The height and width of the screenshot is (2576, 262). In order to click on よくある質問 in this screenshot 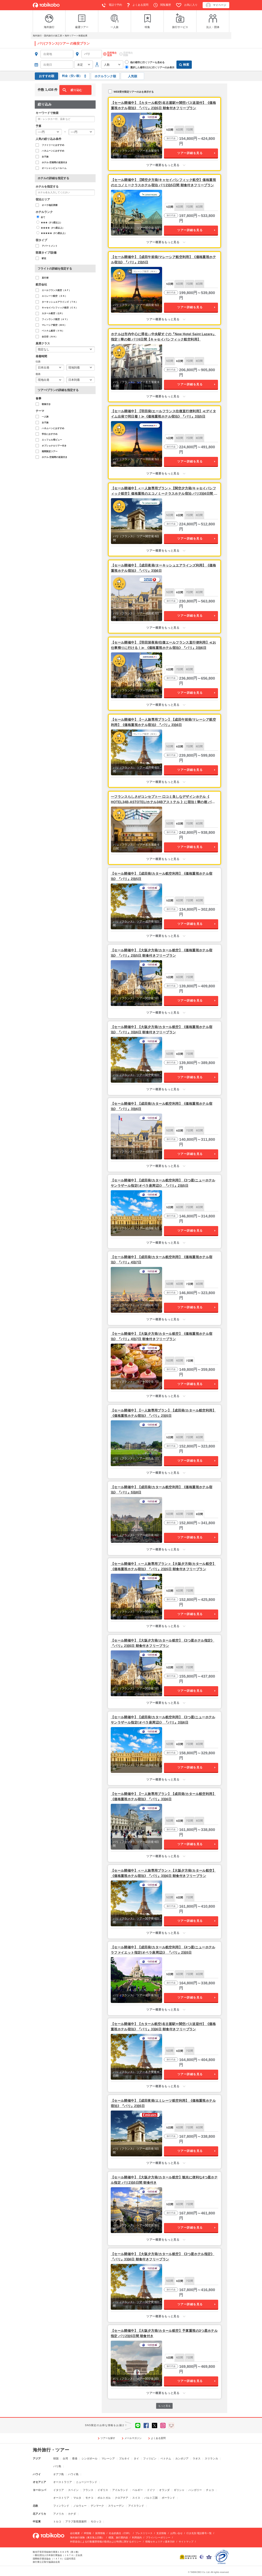, I will do `click(137, 5)`.